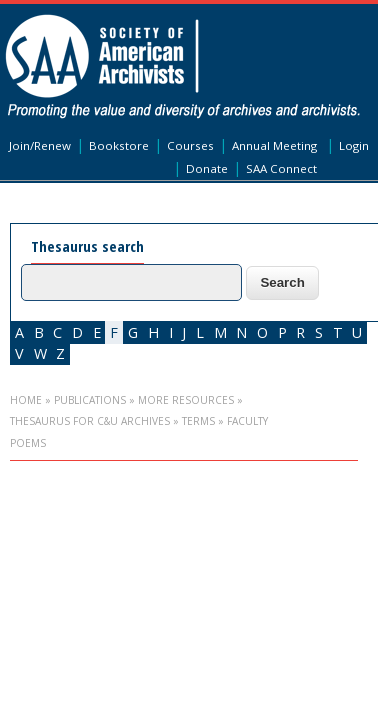  I want to click on Bookstore, so click(119, 145).